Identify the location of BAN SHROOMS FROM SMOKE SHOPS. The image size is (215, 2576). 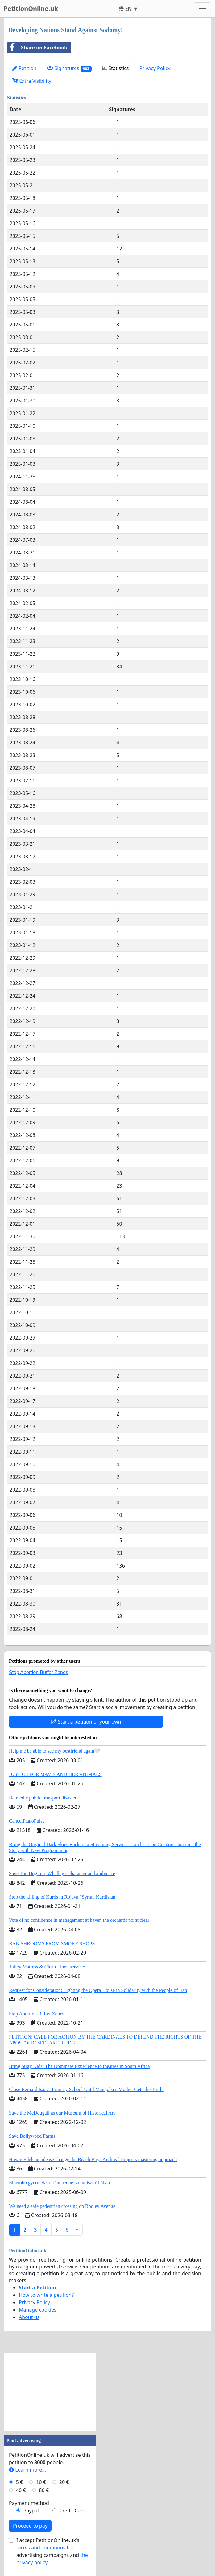
(52, 1943).